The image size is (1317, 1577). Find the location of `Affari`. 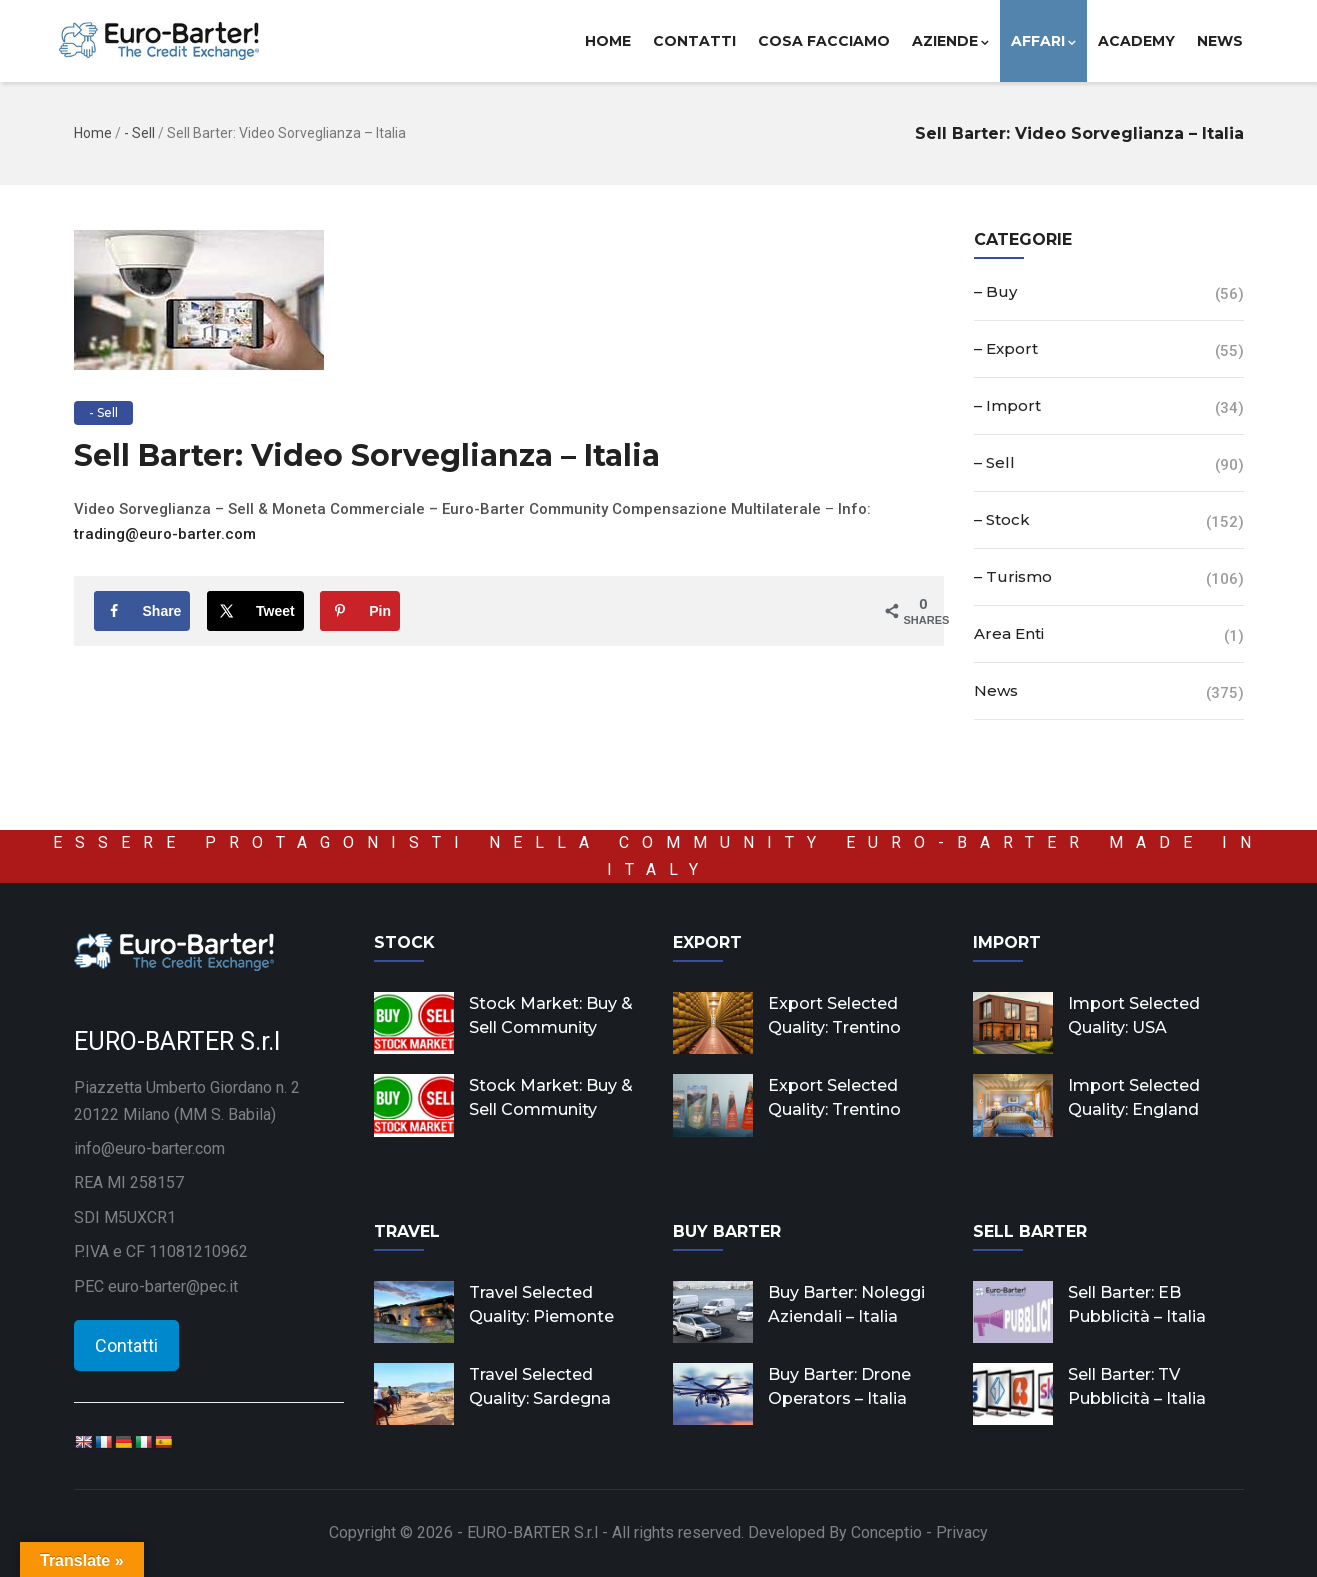

Affari is located at coordinates (1043, 41).